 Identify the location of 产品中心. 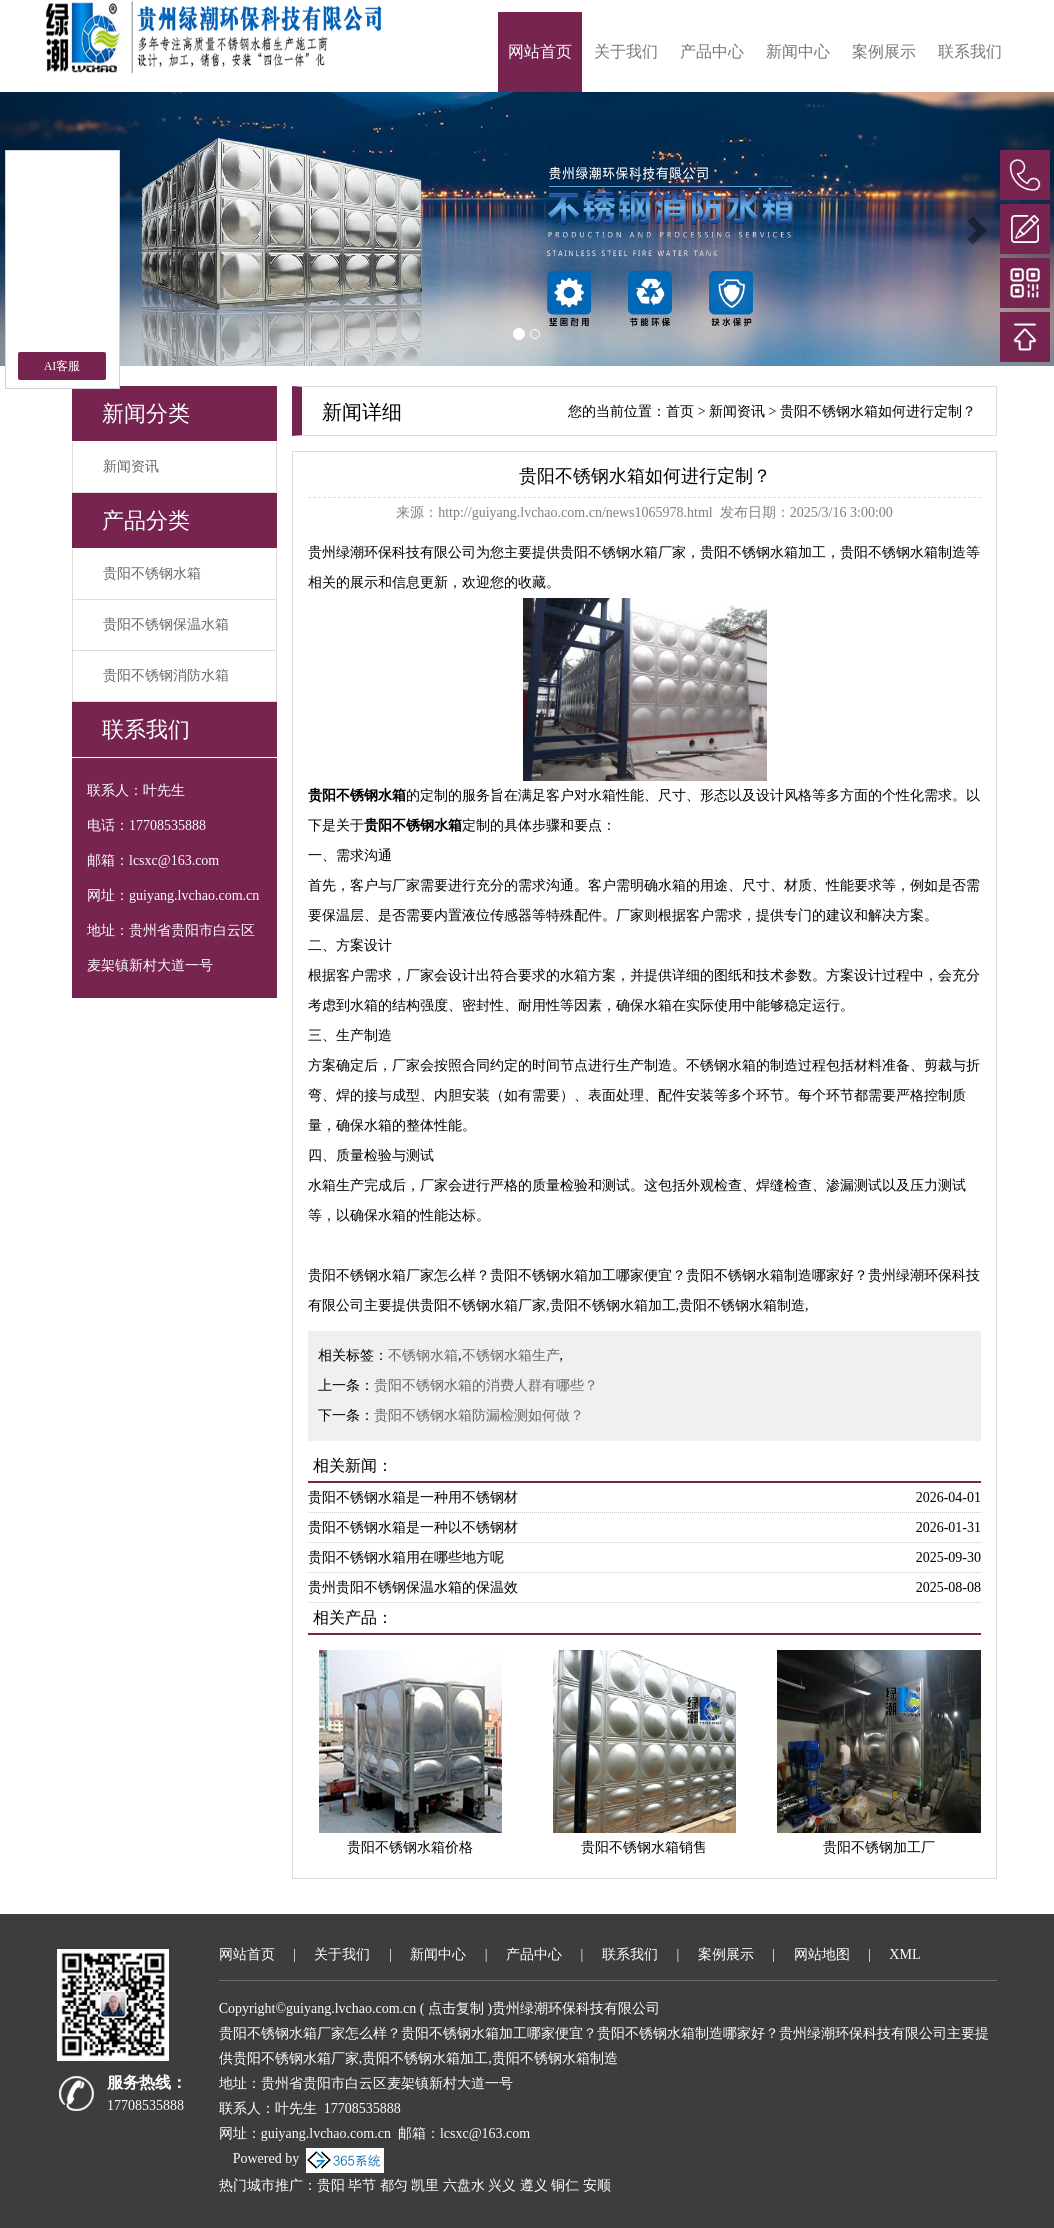
(712, 51).